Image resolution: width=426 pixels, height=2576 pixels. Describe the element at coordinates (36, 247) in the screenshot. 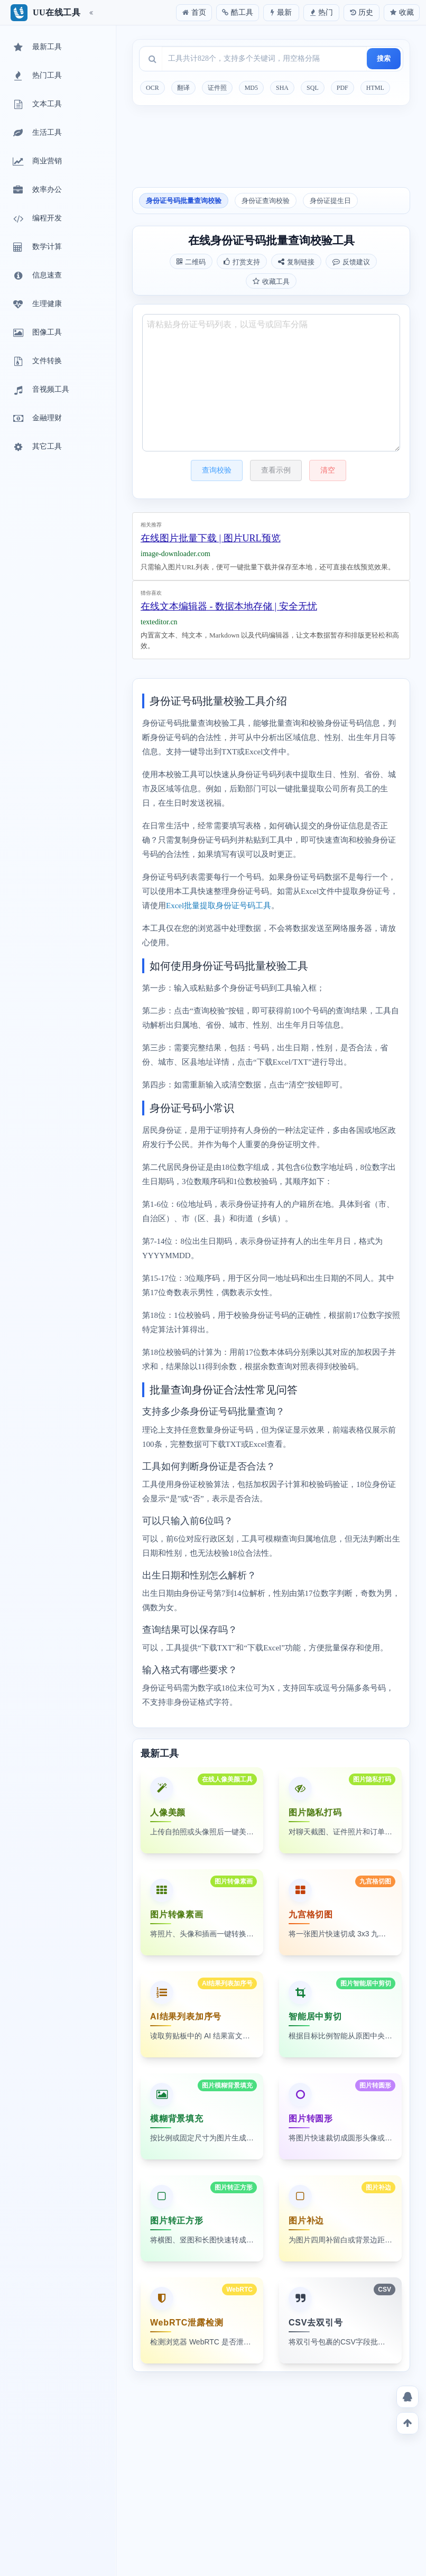

I see `数学计算` at that location.